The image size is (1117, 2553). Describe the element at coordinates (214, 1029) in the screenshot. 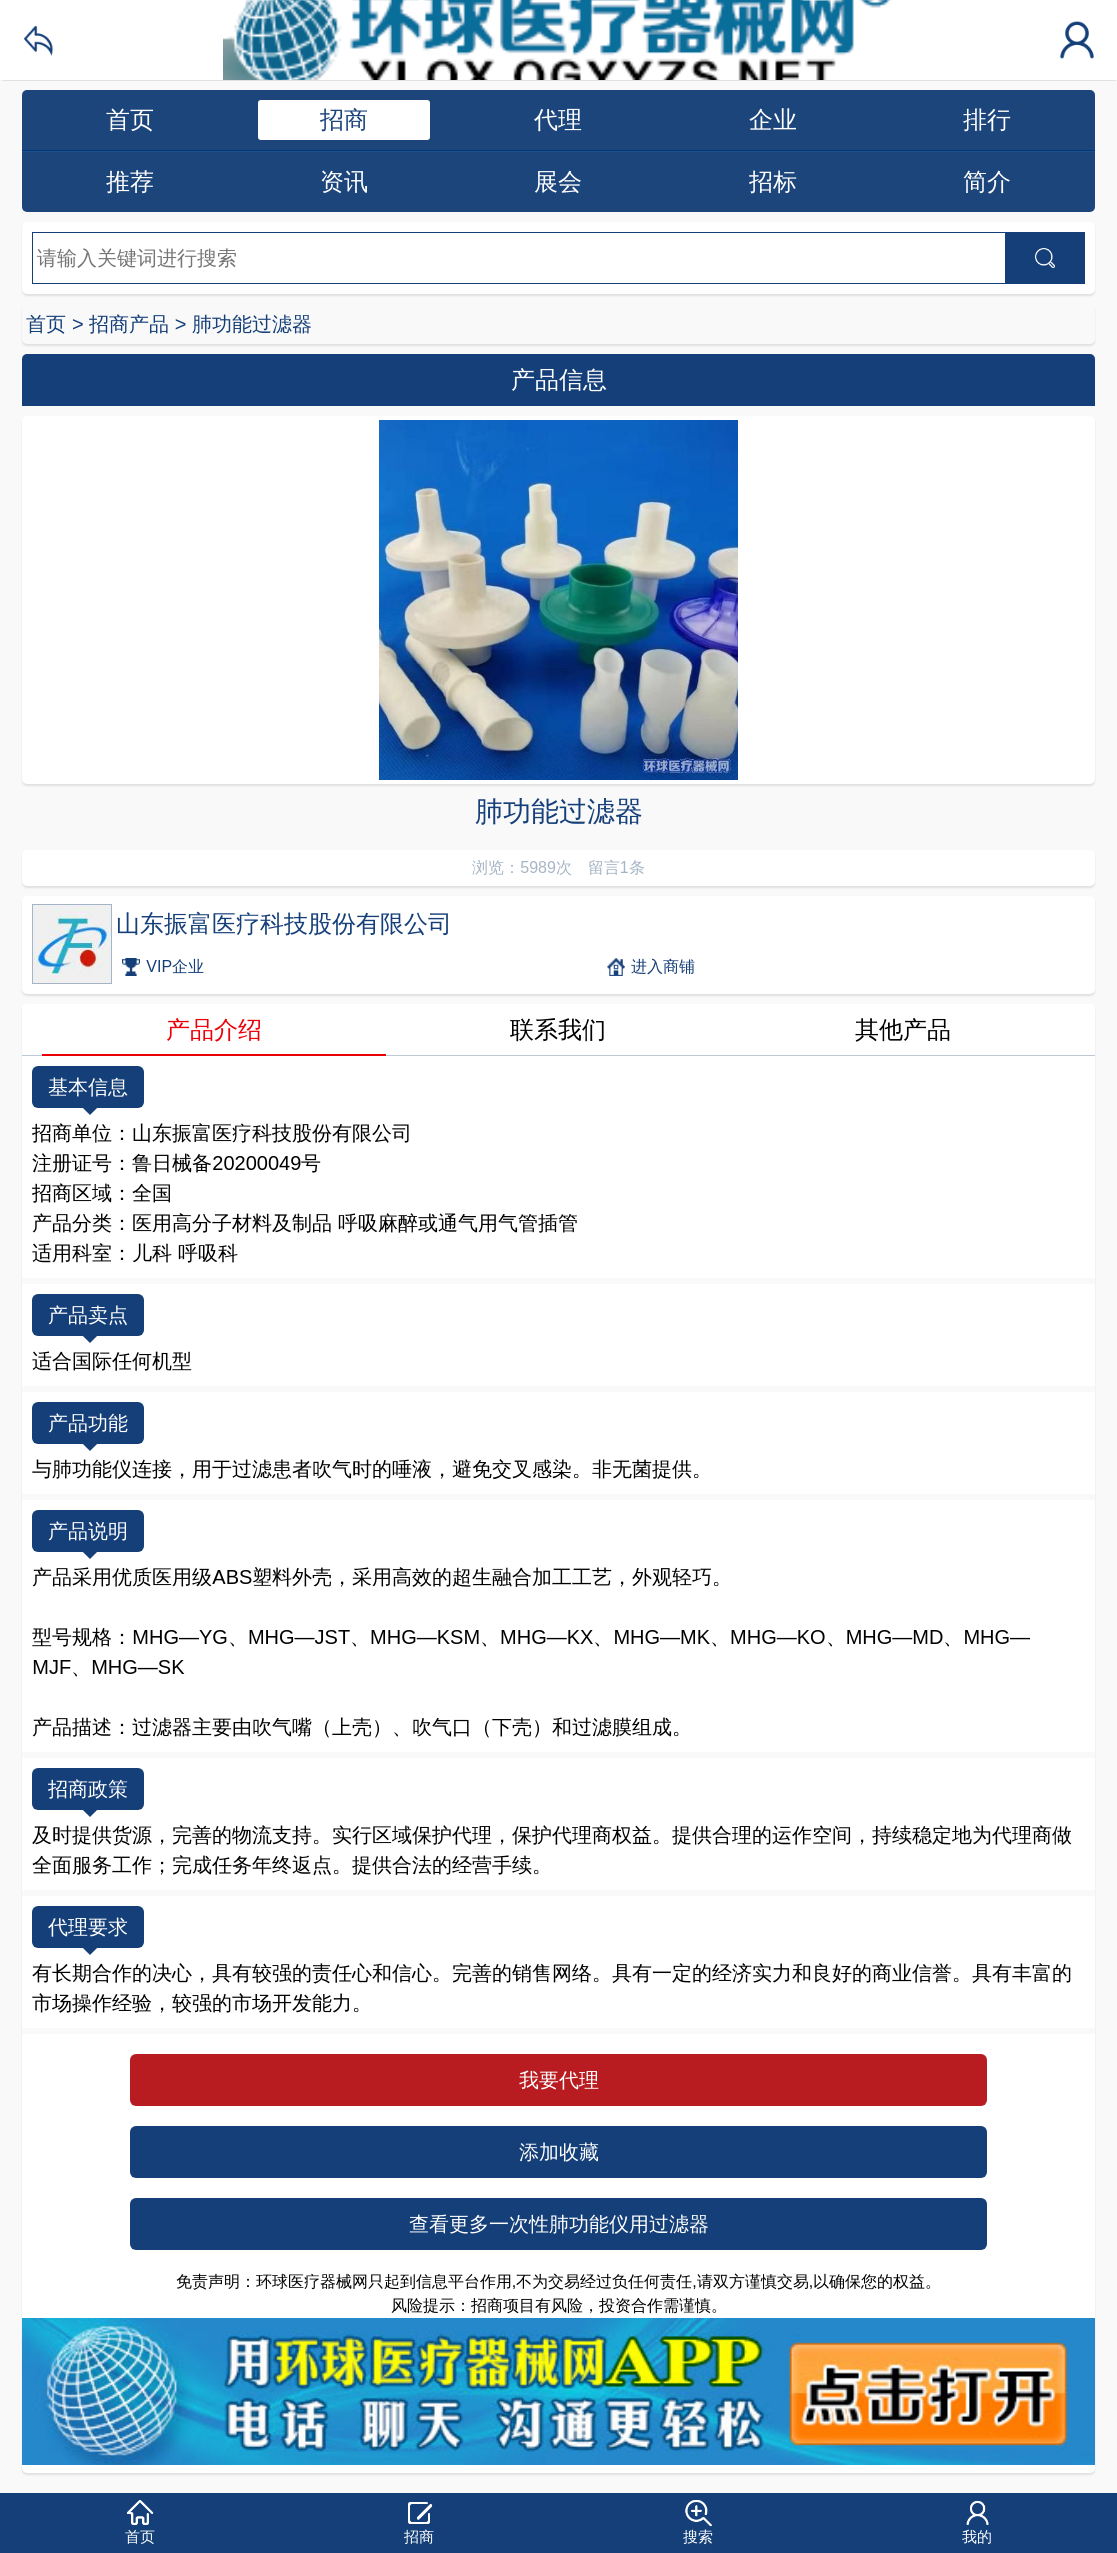

I see `产品介绍` at that location.